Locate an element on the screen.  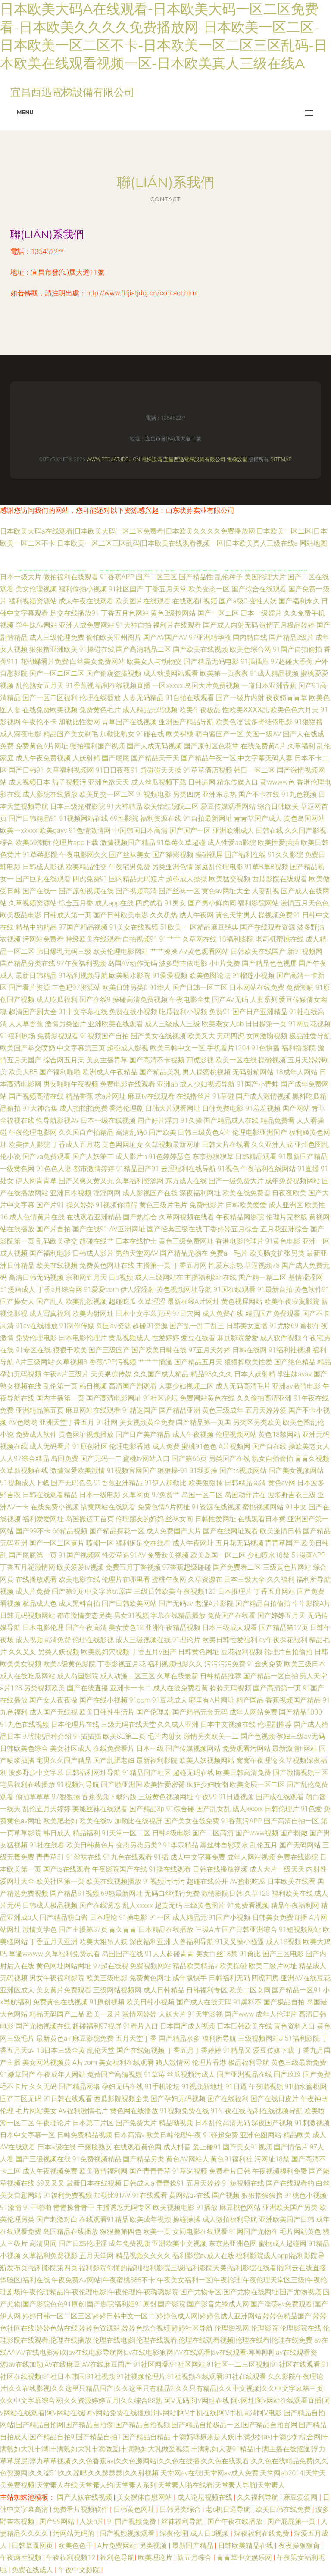
国产精品一区自拍 is located at coordinates (270, 1676).